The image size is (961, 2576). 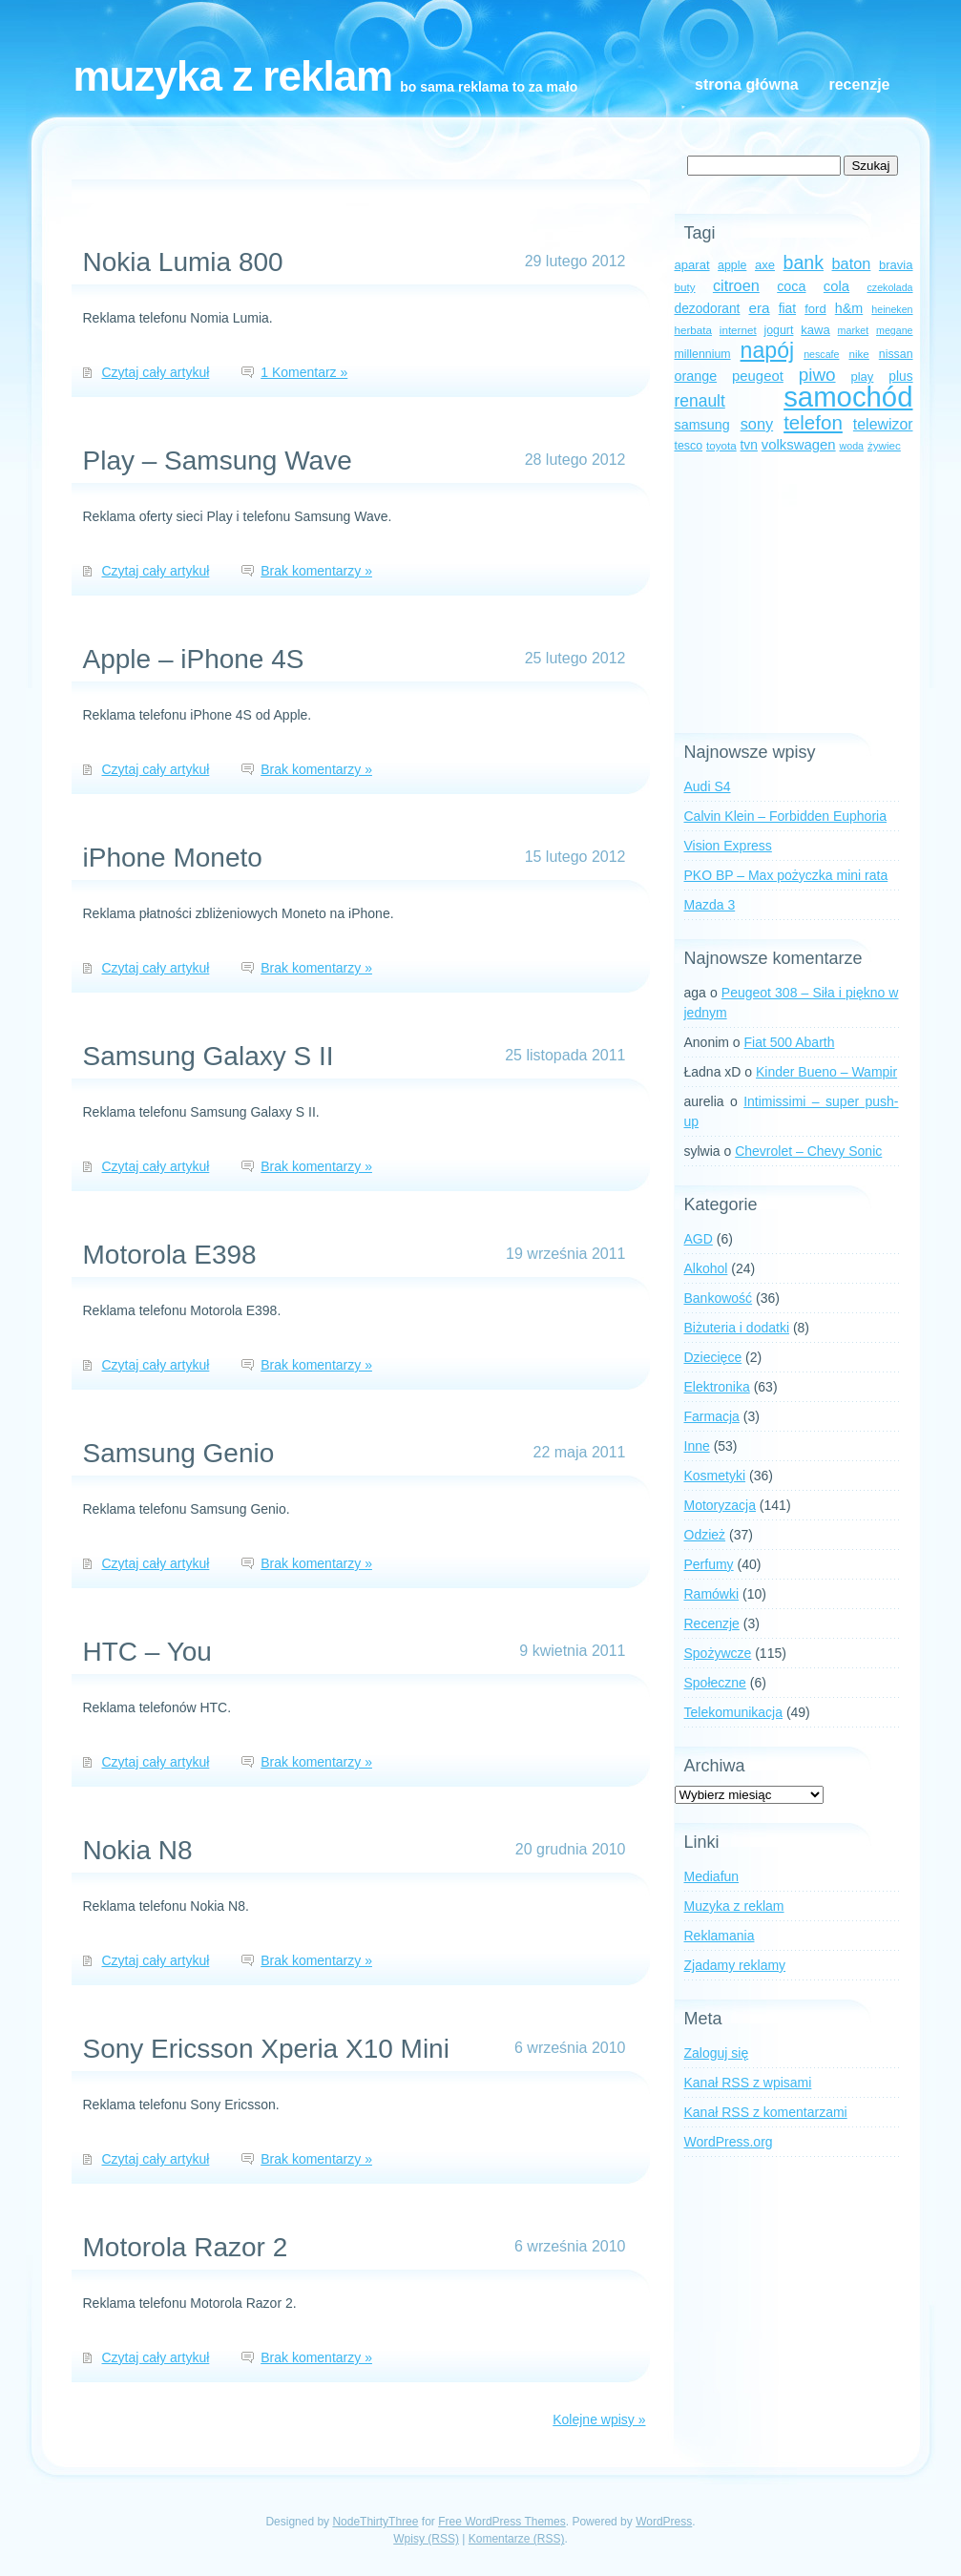 I want to click on Społeczne, so click(x=715, y=1682).